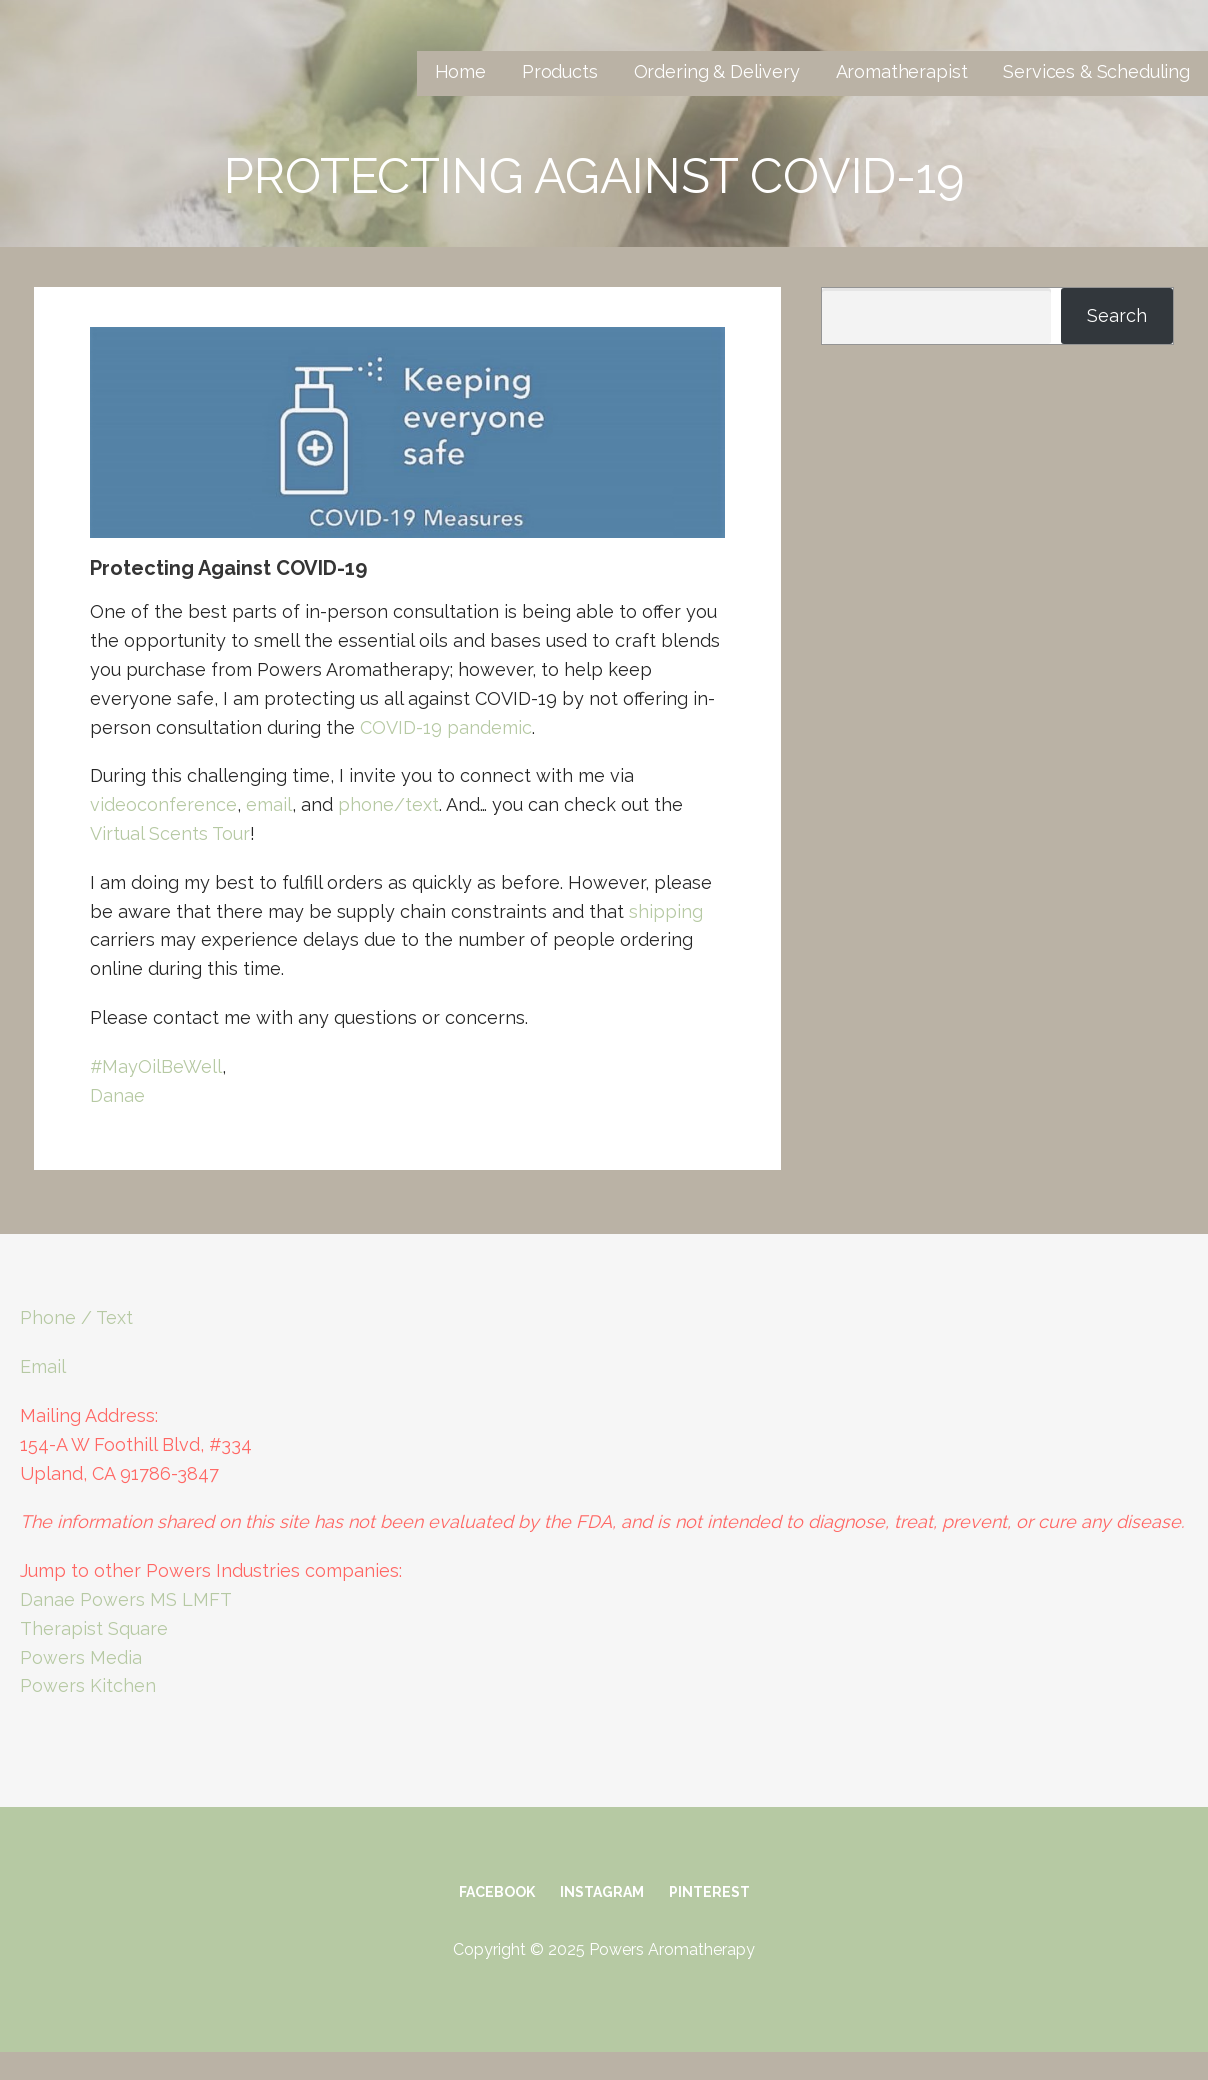 The width and height of the screenshot is (1208, 2080). I want to click on Instagram, so click(602, 1892).